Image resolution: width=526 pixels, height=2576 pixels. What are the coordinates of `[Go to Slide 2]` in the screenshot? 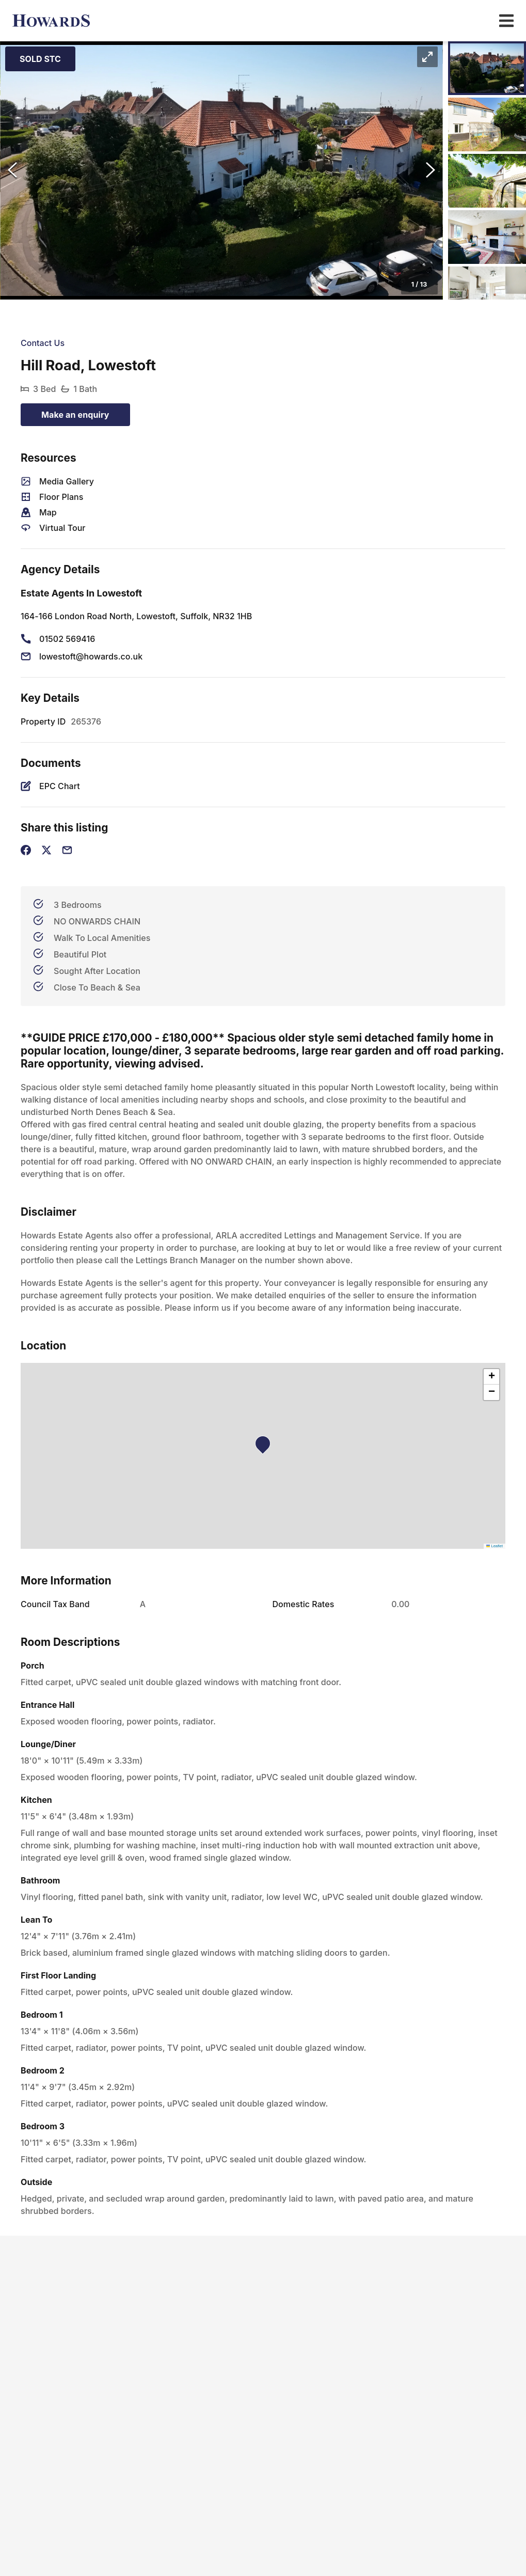 It's located at (487, 124).